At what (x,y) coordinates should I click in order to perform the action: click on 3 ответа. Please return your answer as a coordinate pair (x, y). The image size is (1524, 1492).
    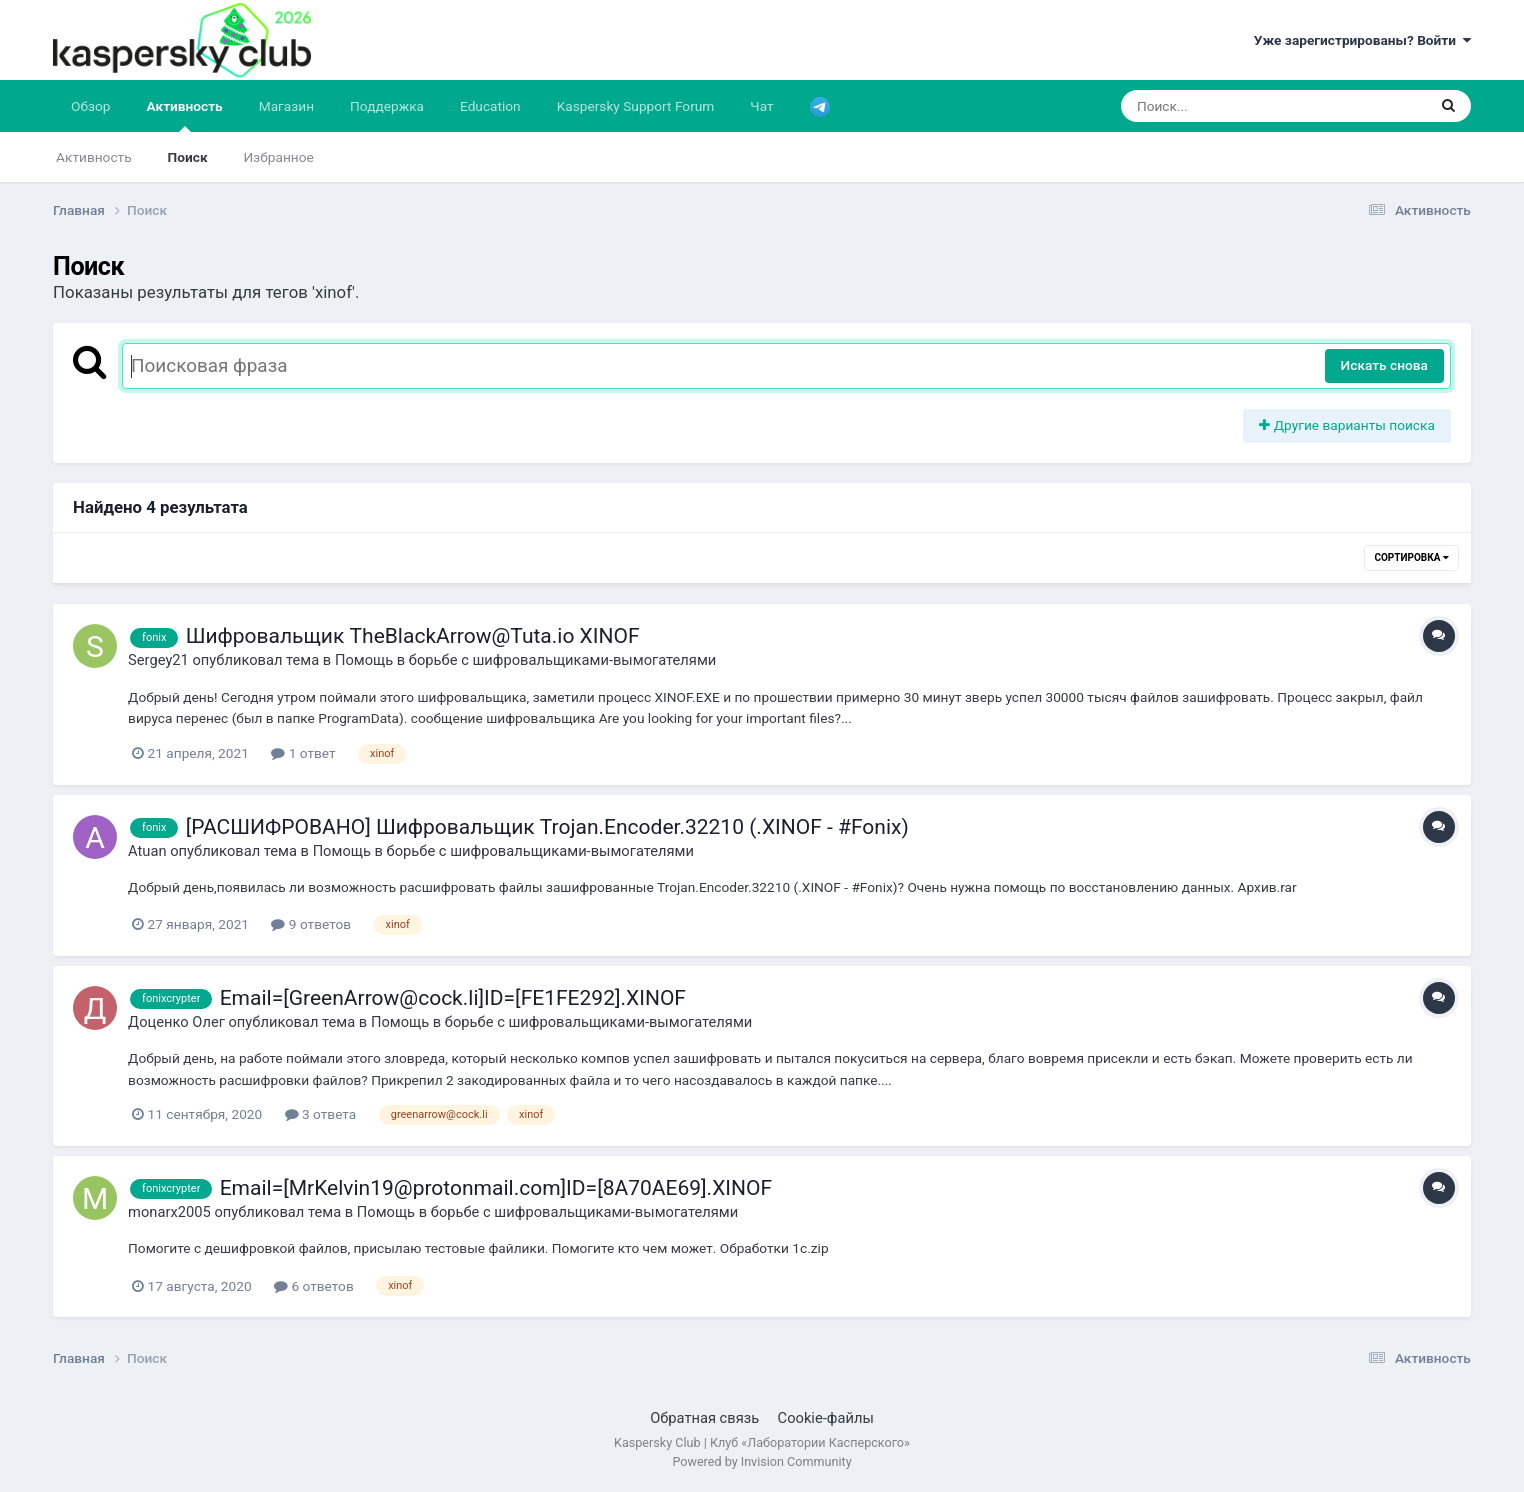
    Looking at the image, I should click on (321, 1114).